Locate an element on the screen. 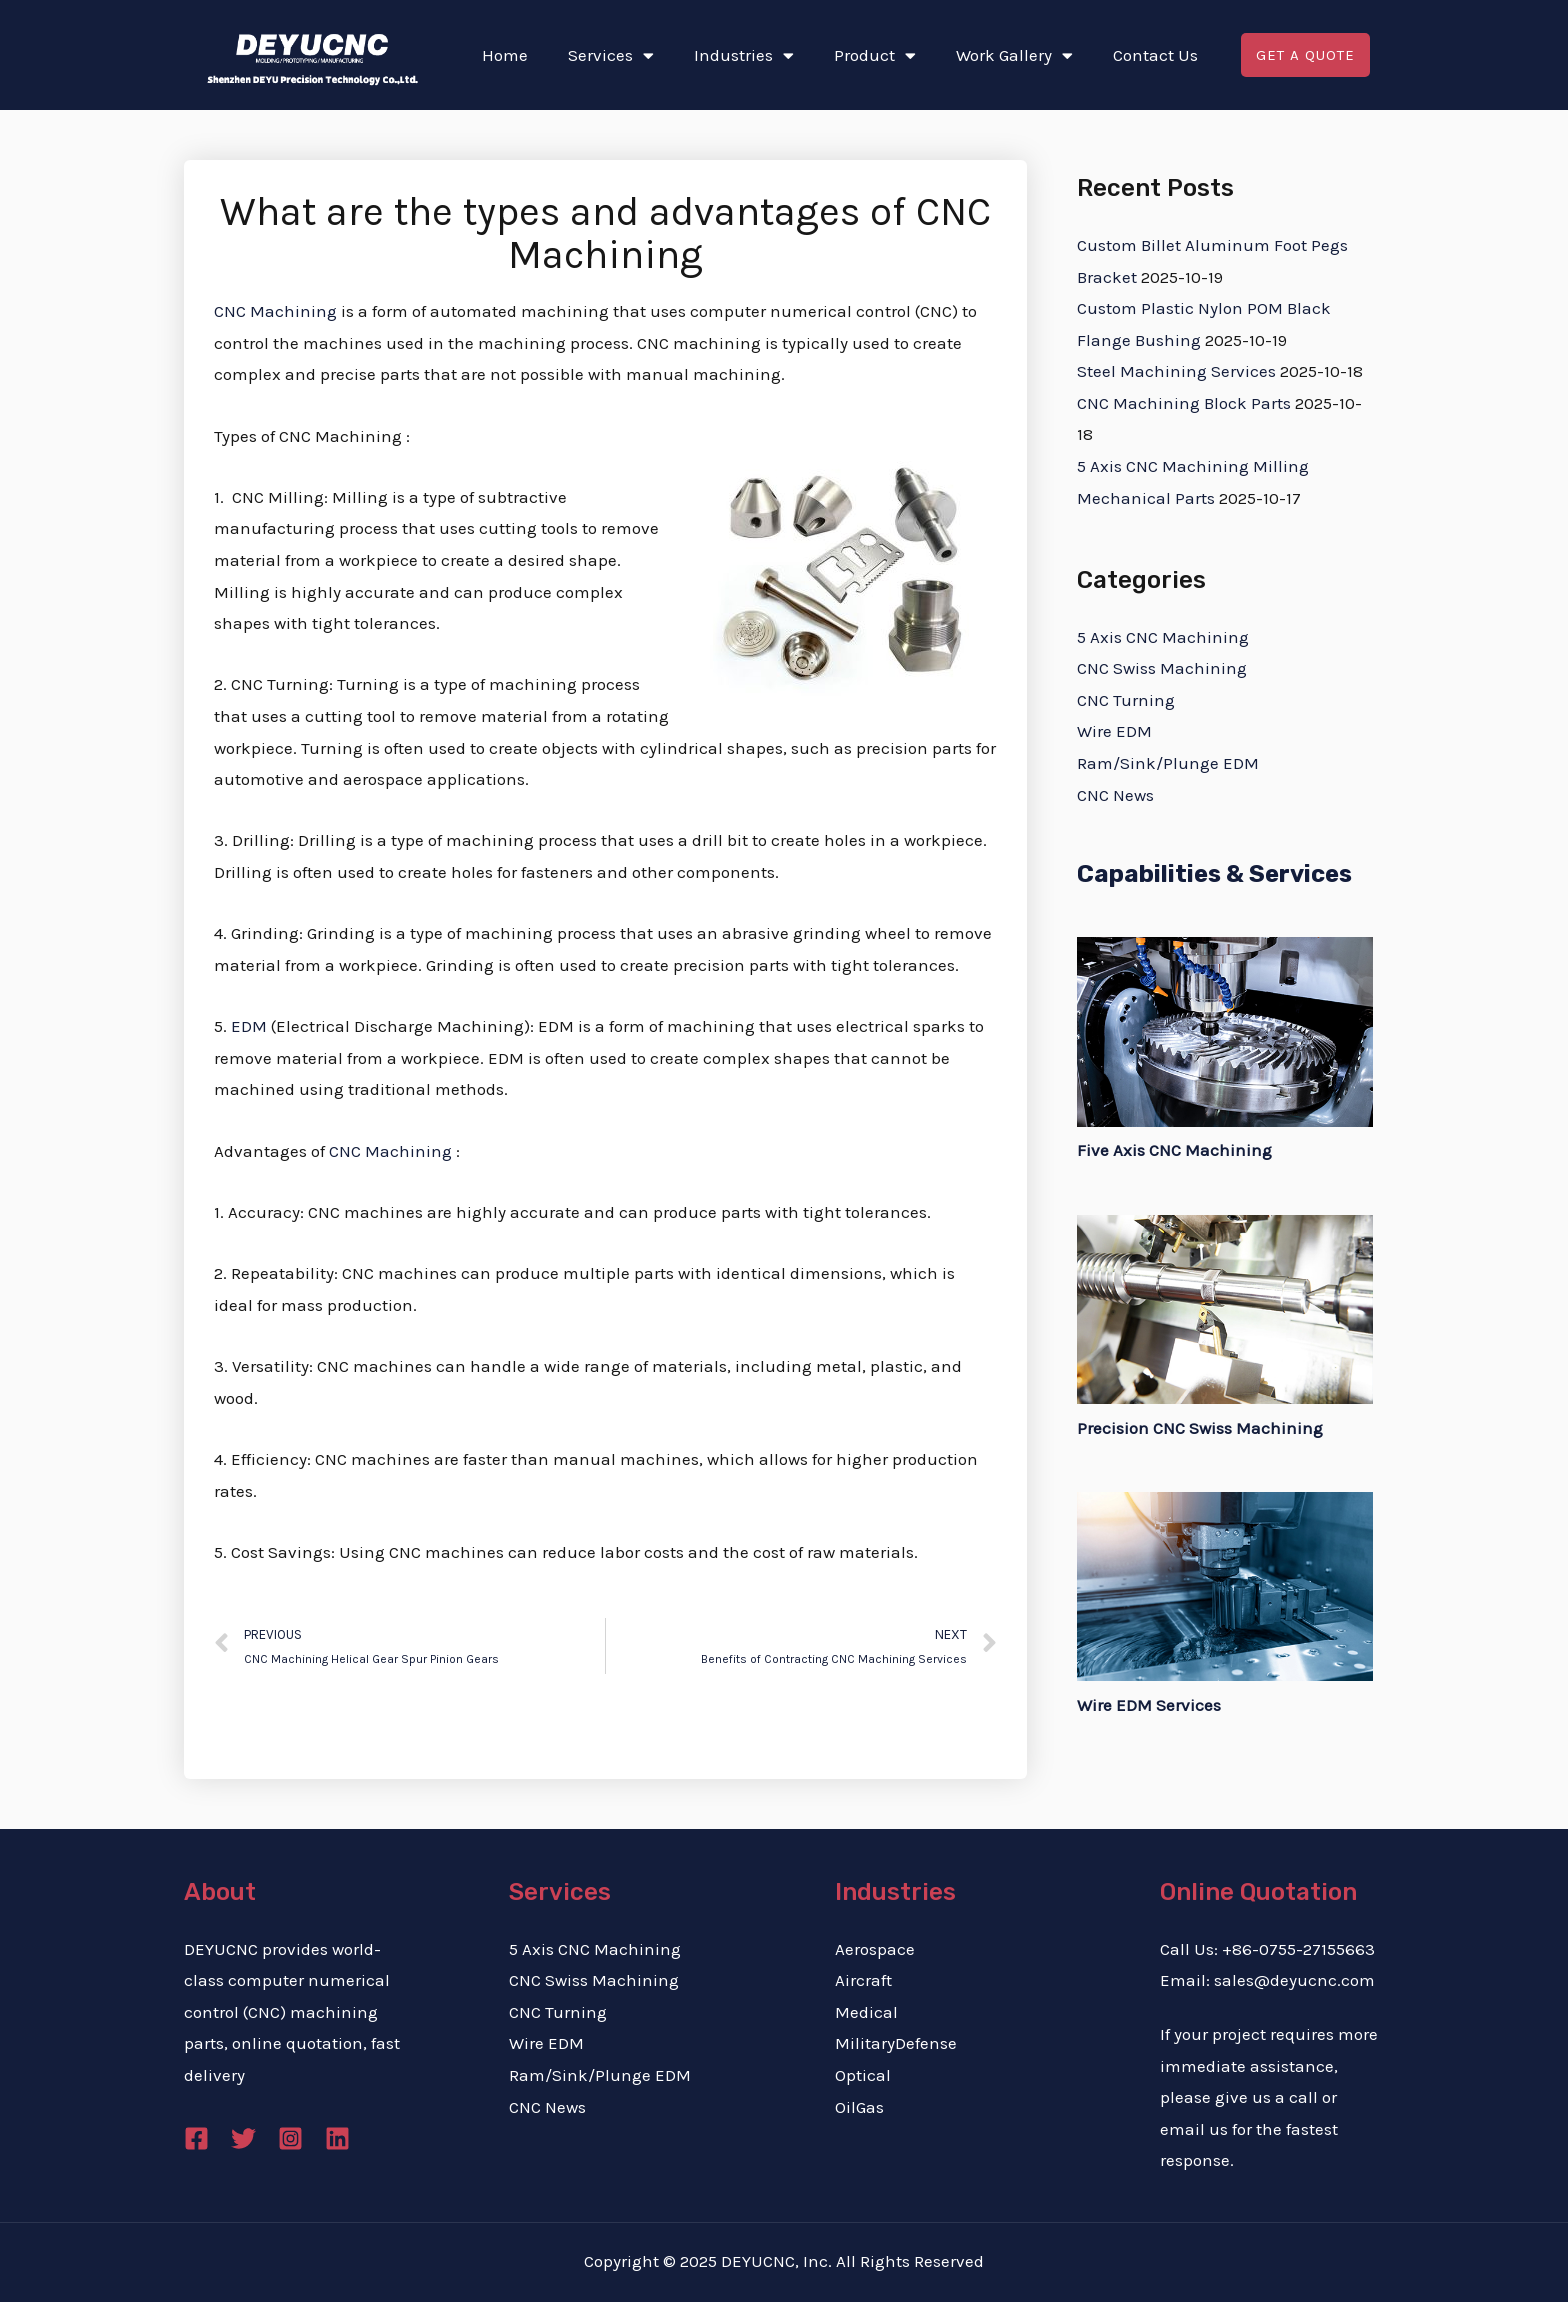 The width and height of the screenshot is (1568, 2302). [Twitter] is located at coordinates (243, 2138).